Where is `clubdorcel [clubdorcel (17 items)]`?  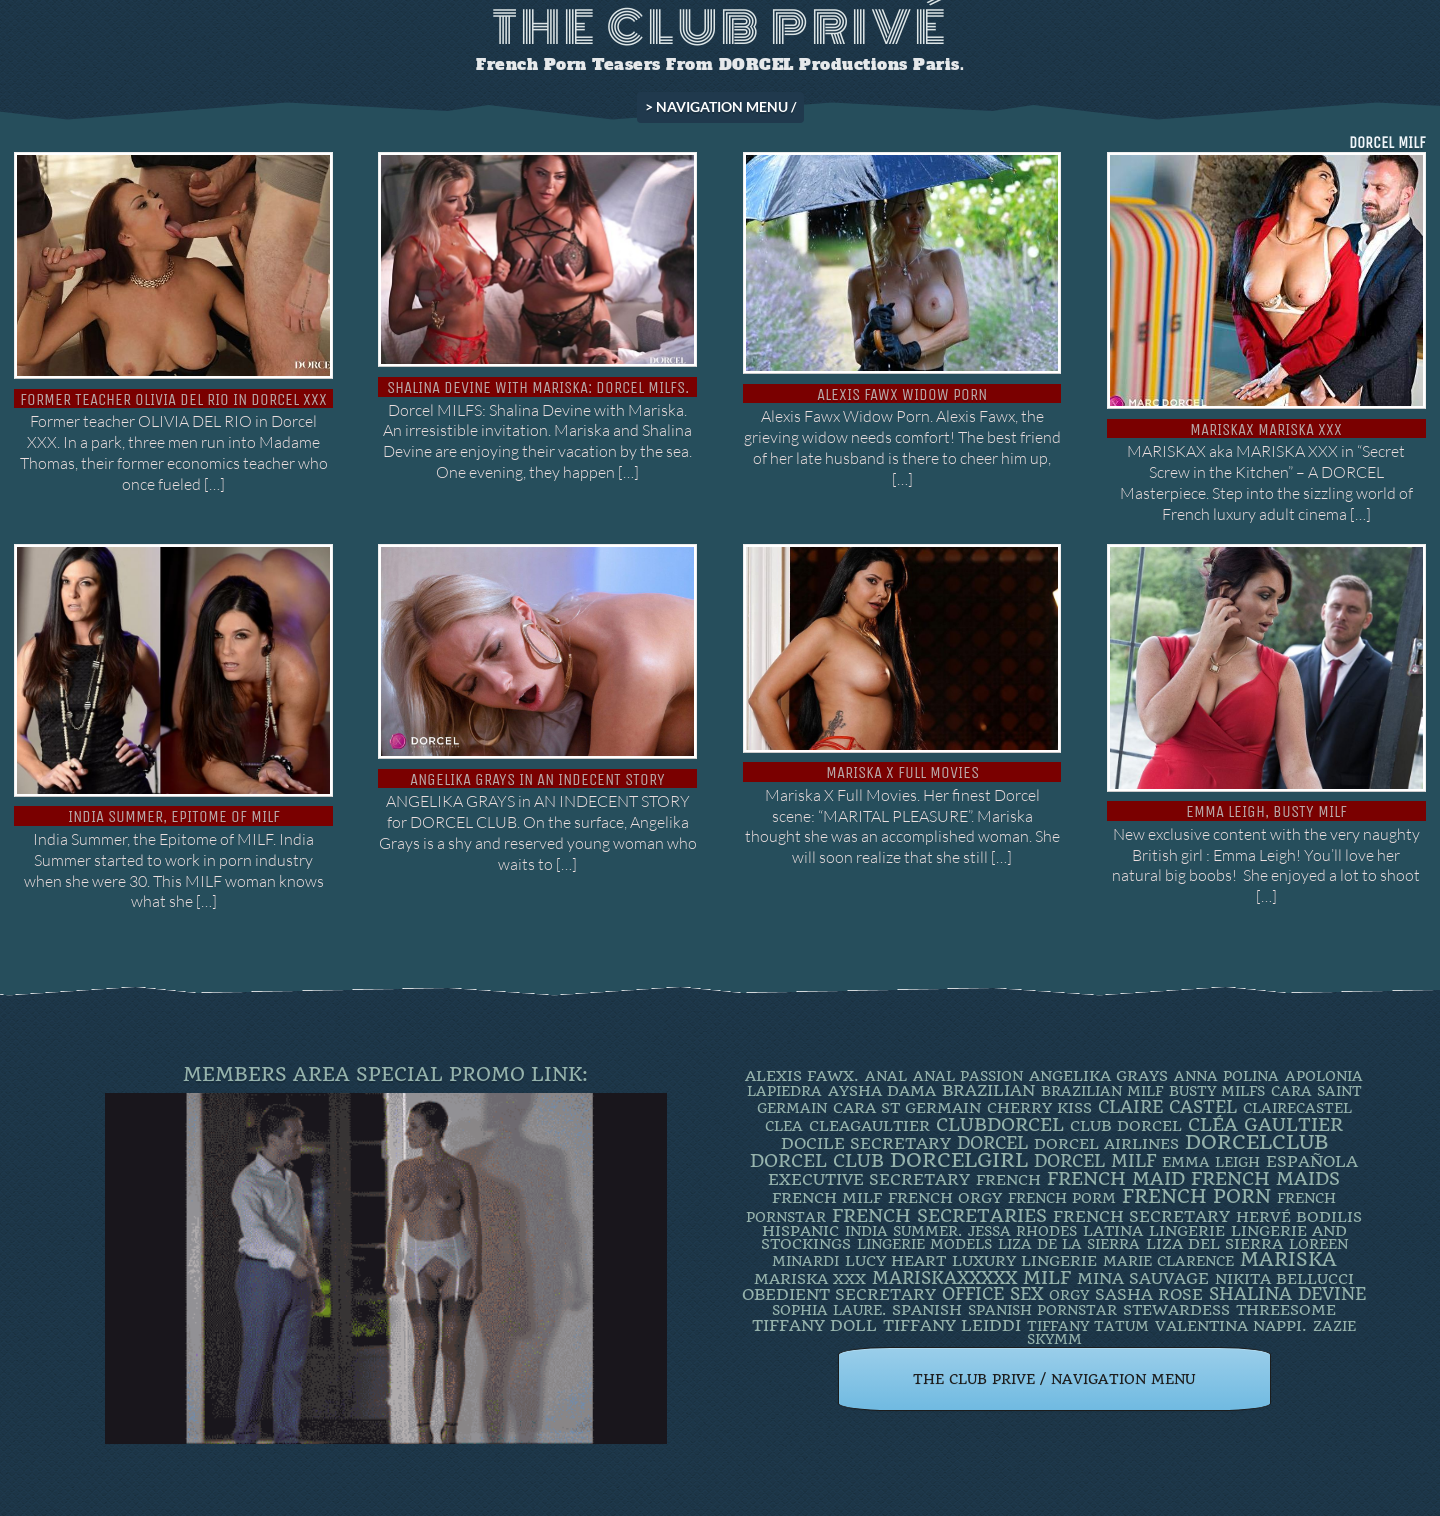
clubdorcel [clubdorcel (17 items)] is located at coordinates (1000, 1124).